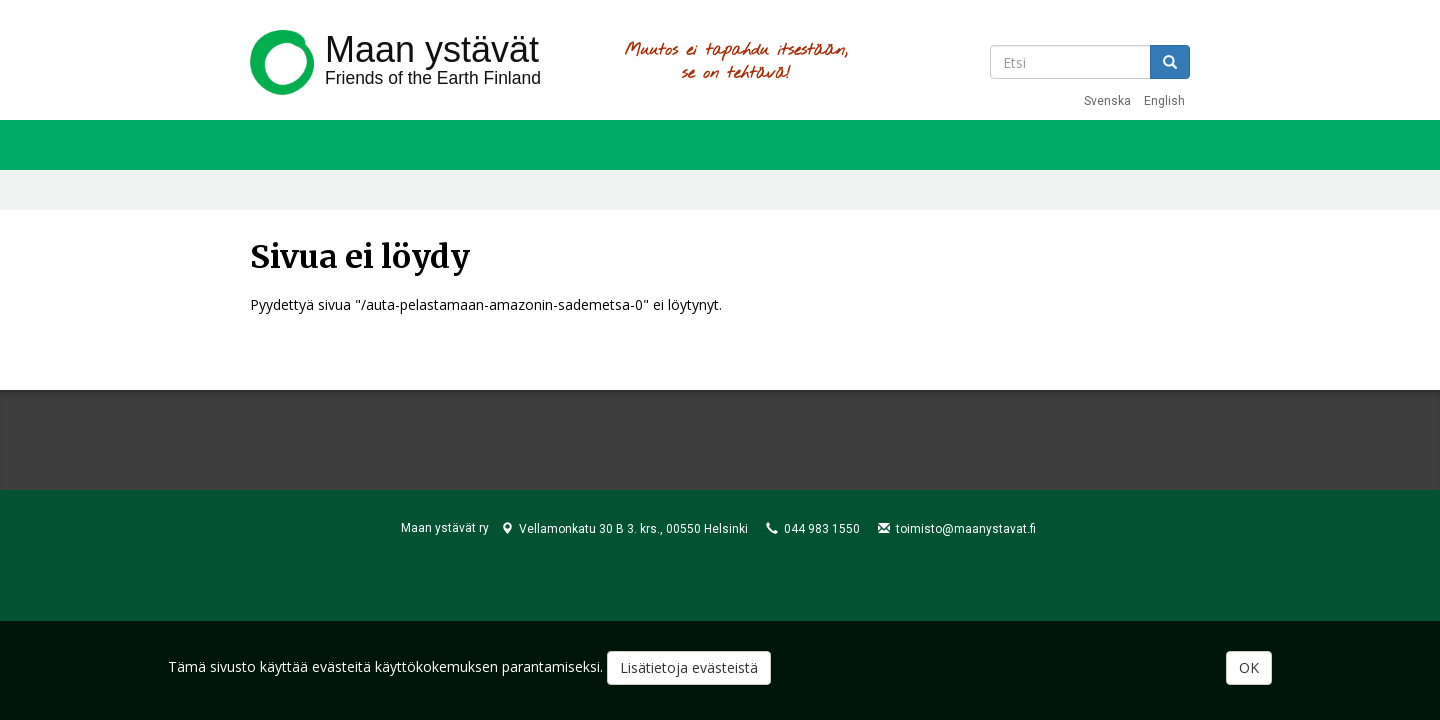  Describe the element at coordinates (1170, 62) in the screenshot. I see `Etsi` at that location.